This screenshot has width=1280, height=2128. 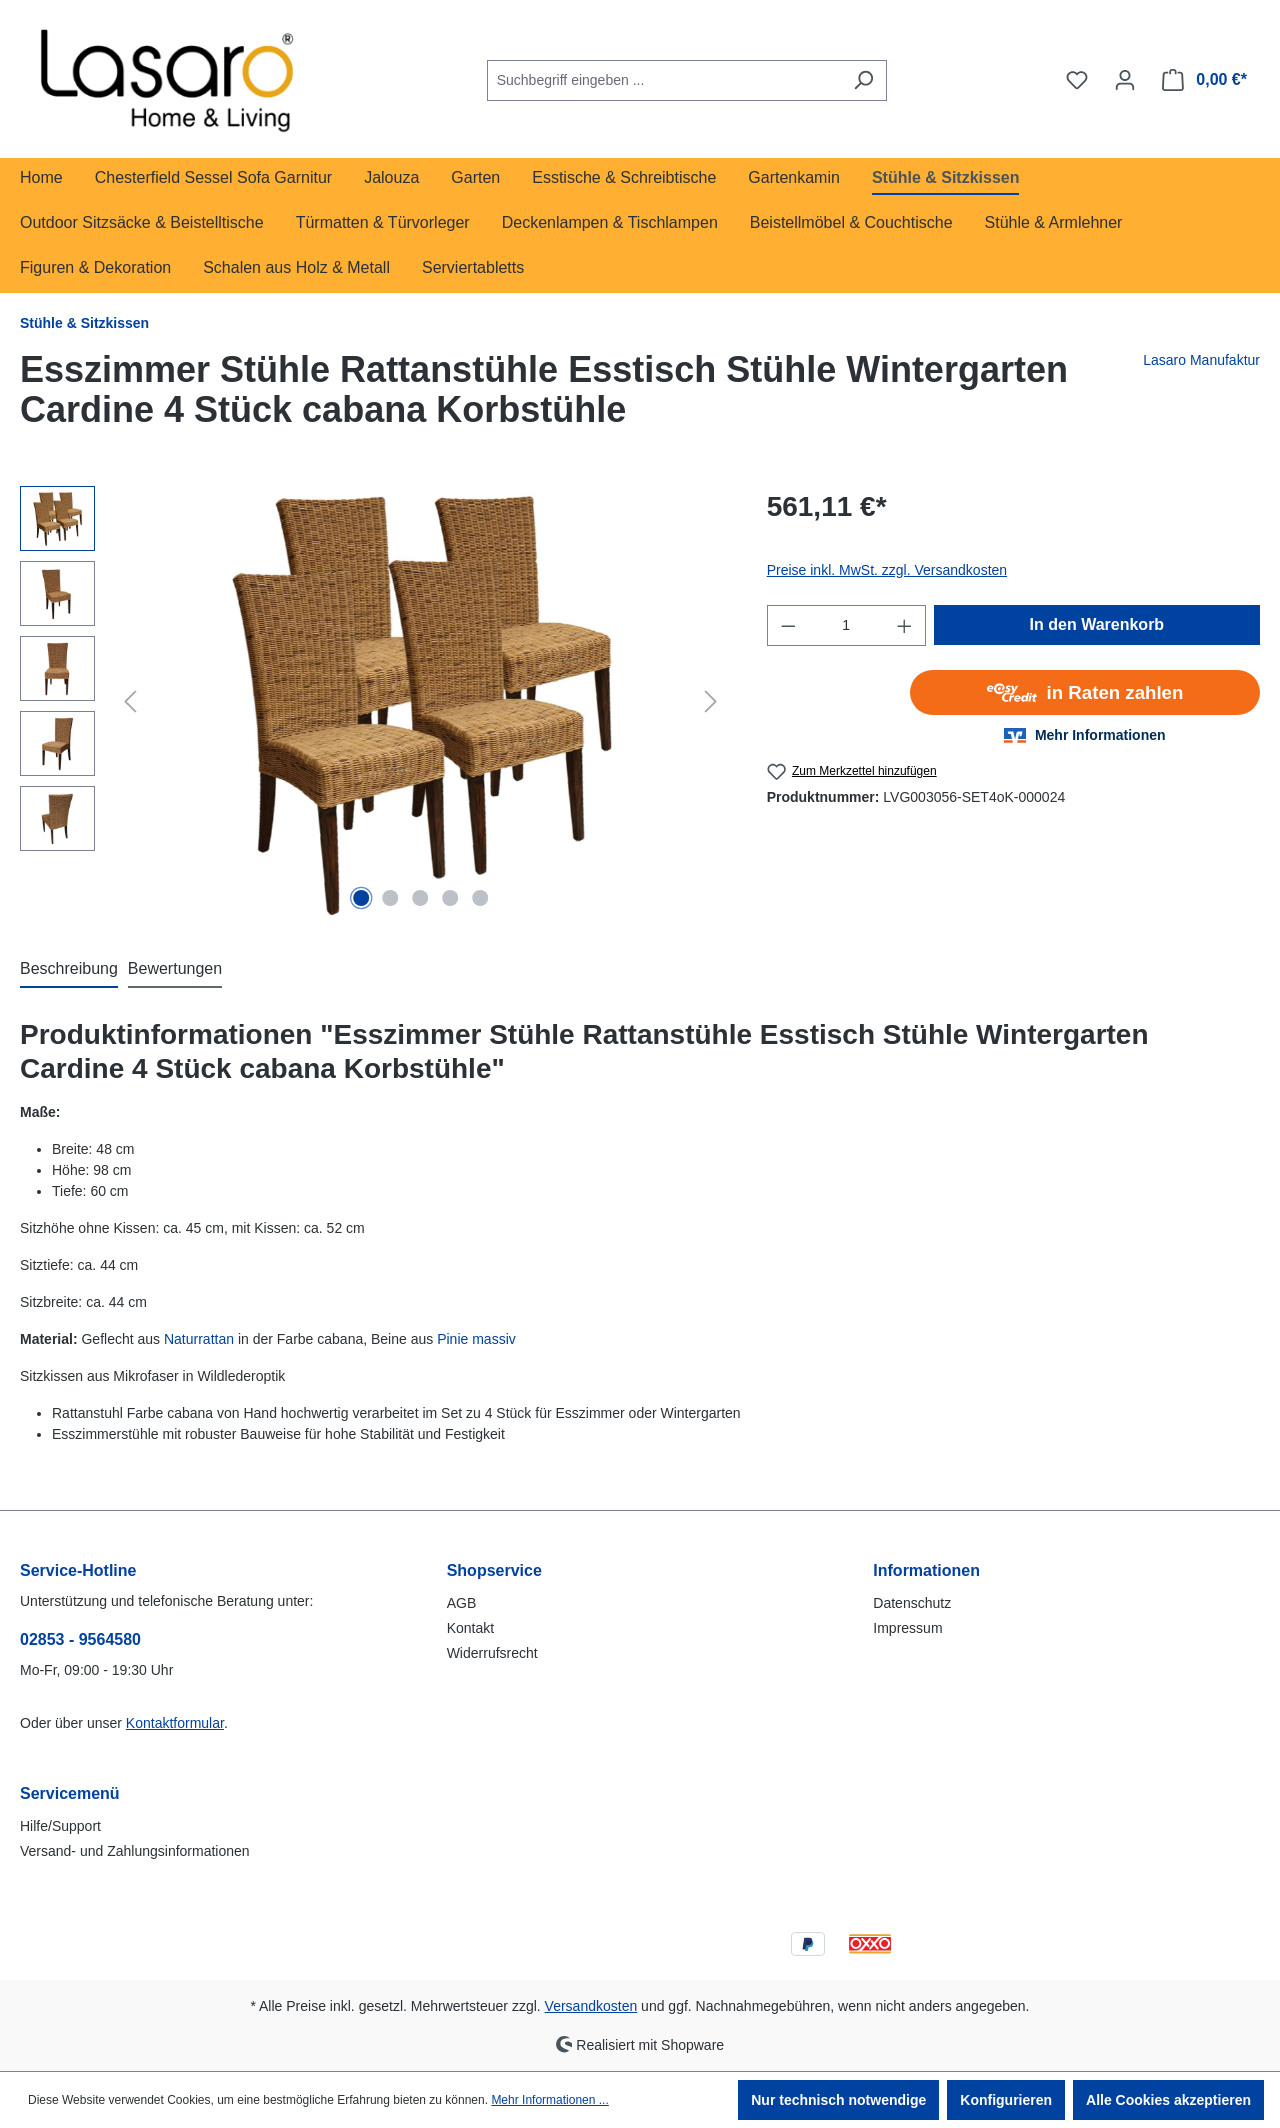 I want to click on Hilfe/Support, so click(x=60, y=1826).